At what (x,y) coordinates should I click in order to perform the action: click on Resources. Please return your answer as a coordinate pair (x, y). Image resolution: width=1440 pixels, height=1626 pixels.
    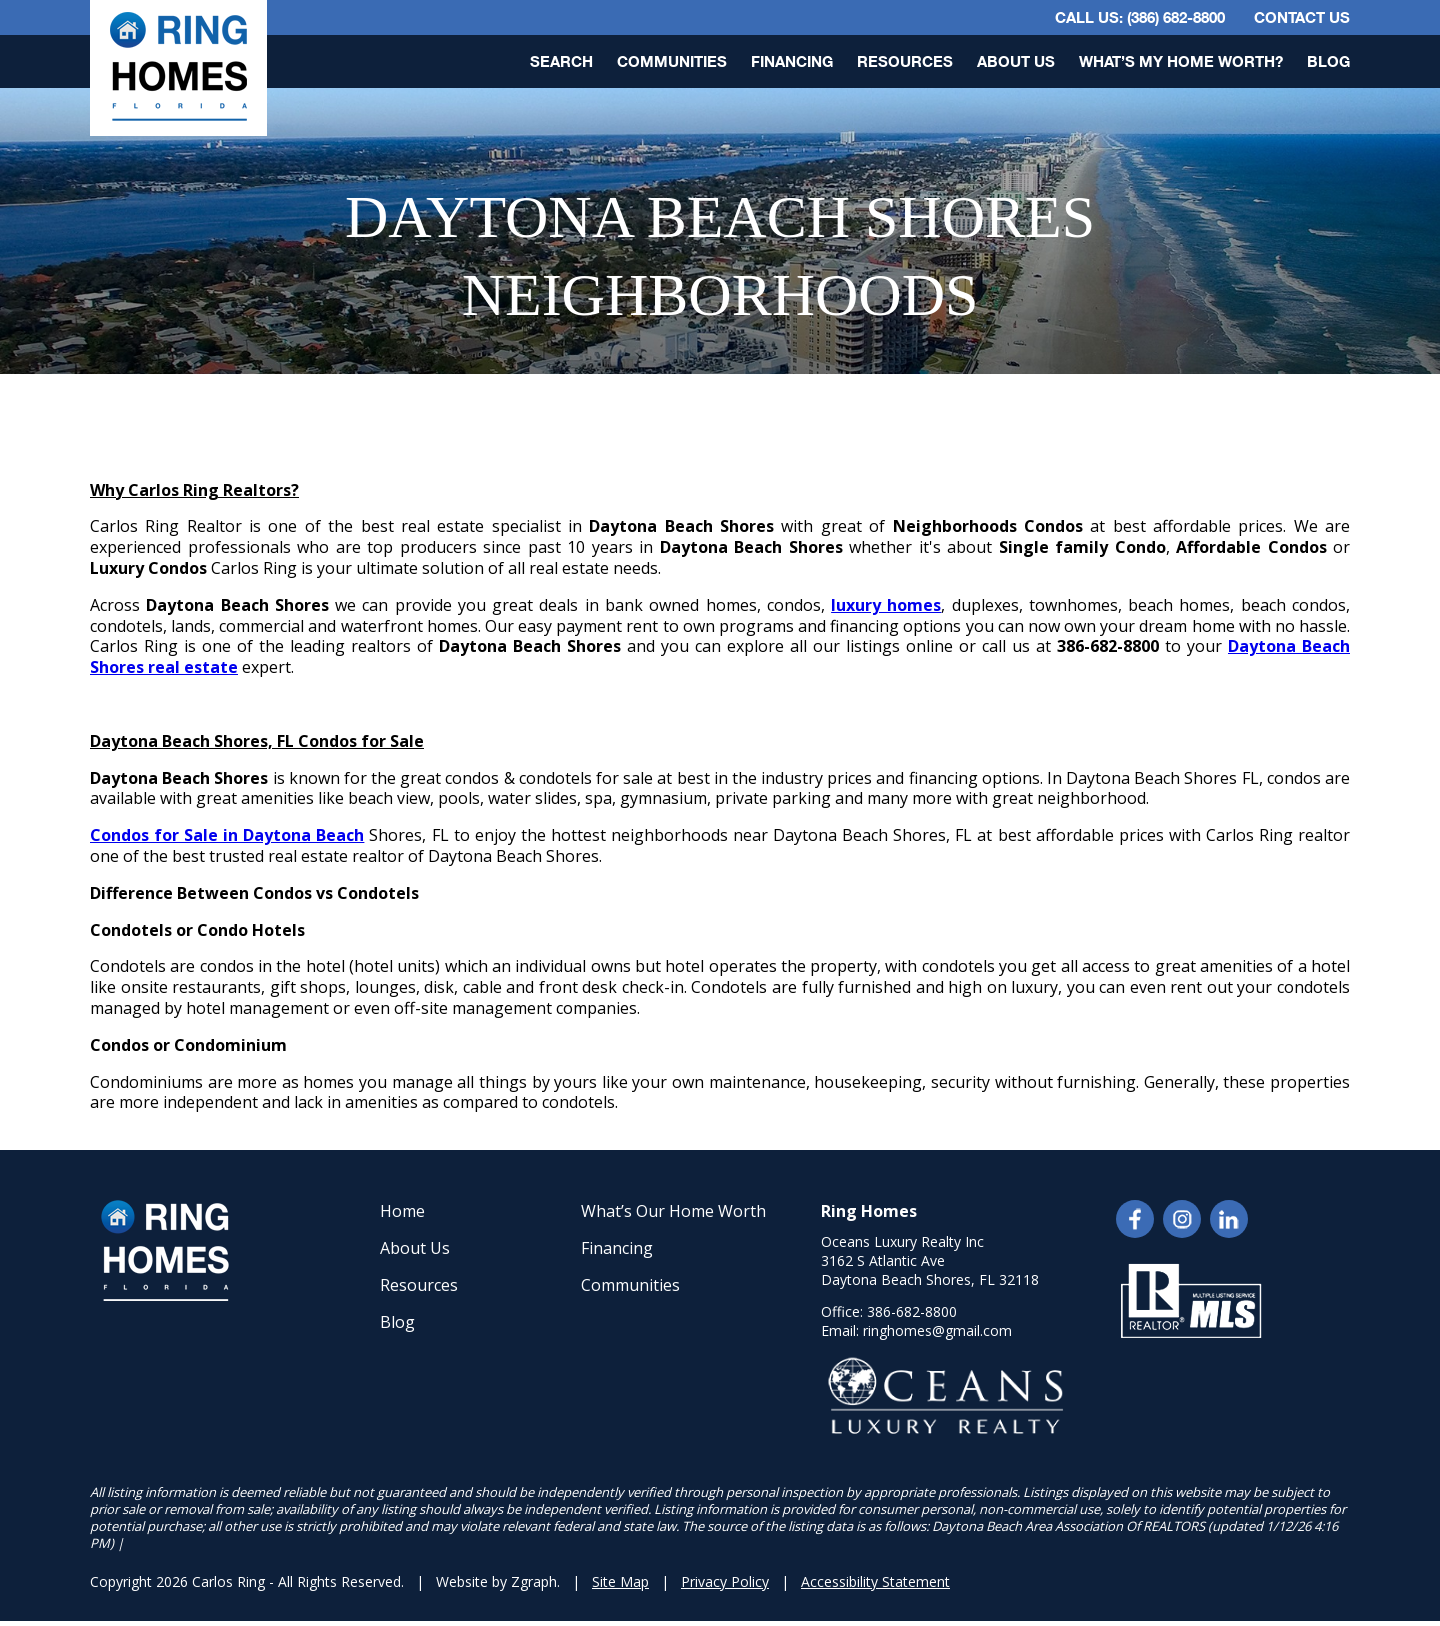
    Looking at the image, I should click on (905, 61).